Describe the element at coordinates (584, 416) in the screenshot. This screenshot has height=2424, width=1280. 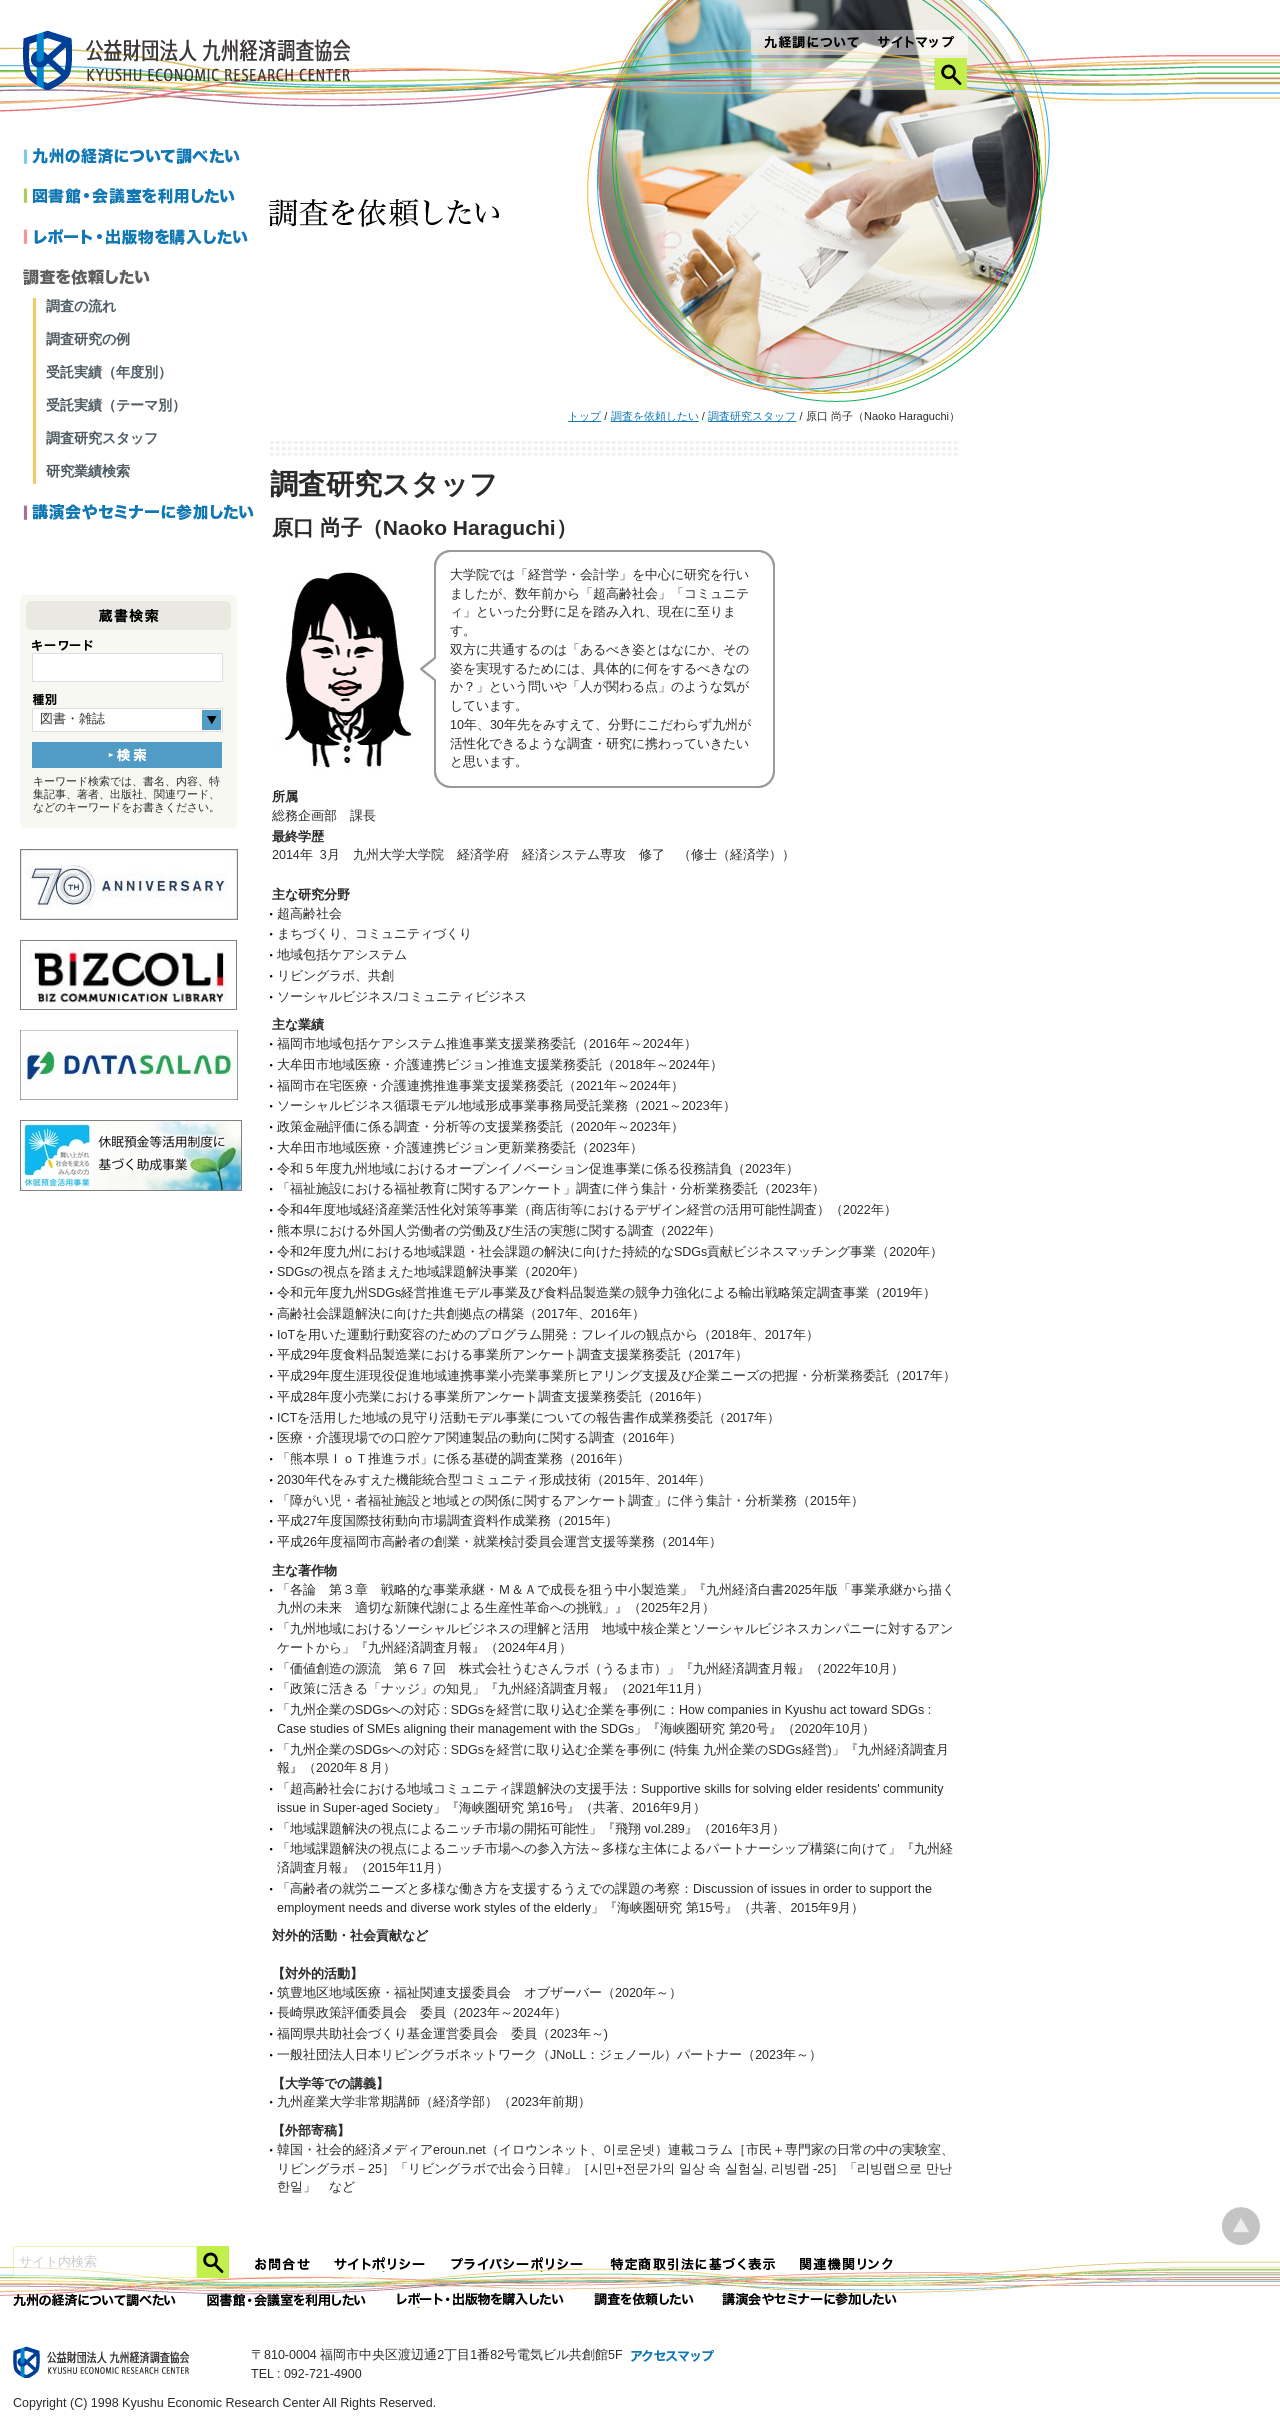
I see `トップ` at that location.